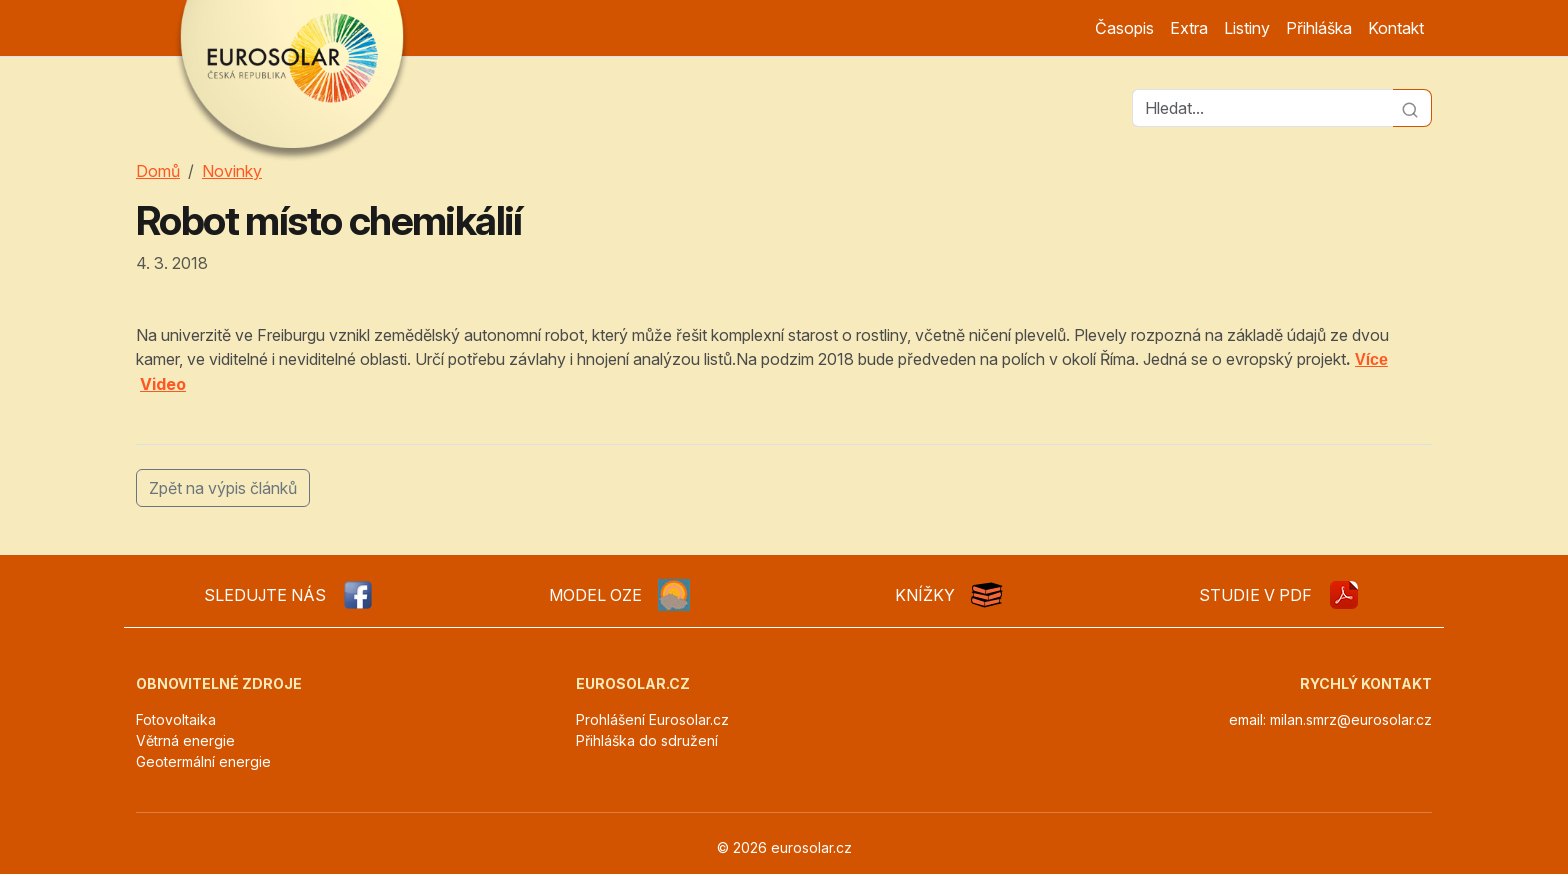 The height and width of the screenshot is (874, 1568). What do you see at coordinates (647, 740) in the screenshot?
I see `Přihláška do sdružení` at bounding box center [647, 740].